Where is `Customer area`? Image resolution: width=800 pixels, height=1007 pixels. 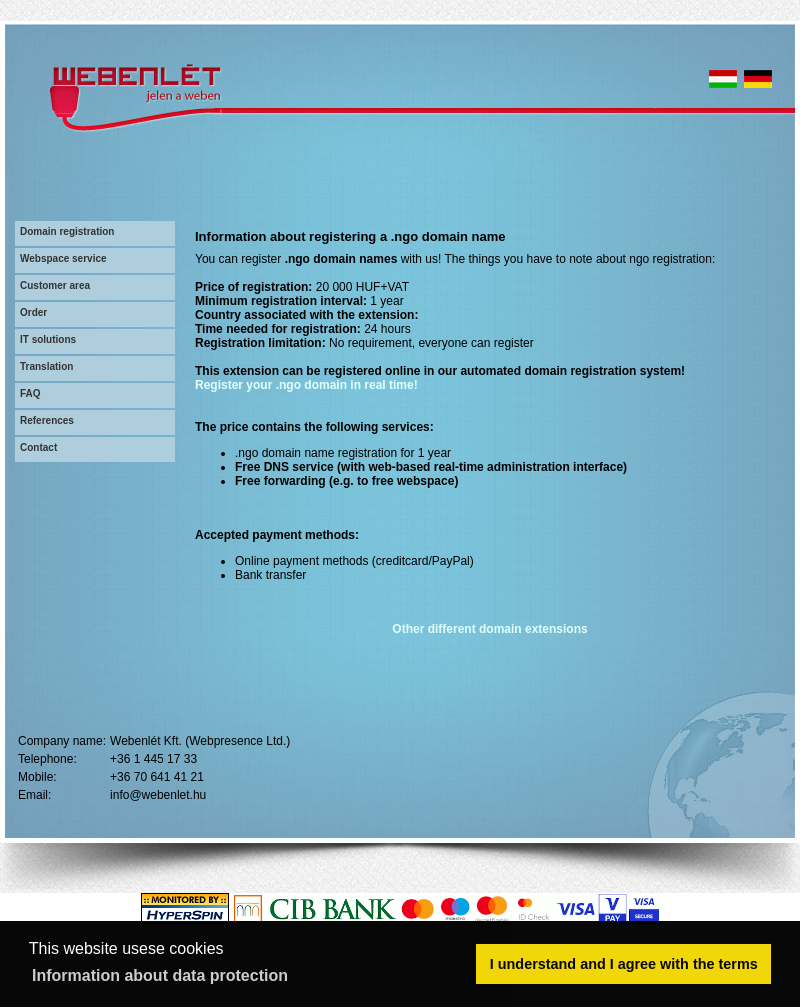 Customer area is located at coordinates (55, 285).